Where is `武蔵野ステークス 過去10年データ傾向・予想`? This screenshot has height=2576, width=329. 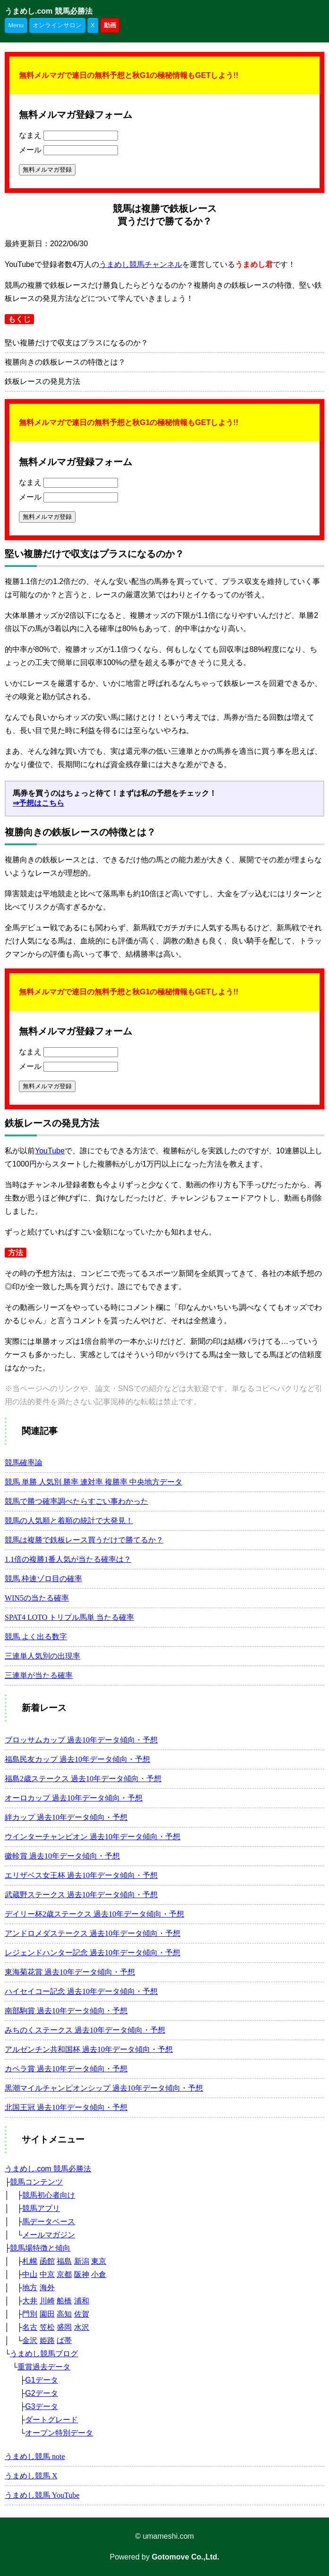 武蔵野ステークス 過去10年データ傾向・予想 is located at coordinates (81, 1895).